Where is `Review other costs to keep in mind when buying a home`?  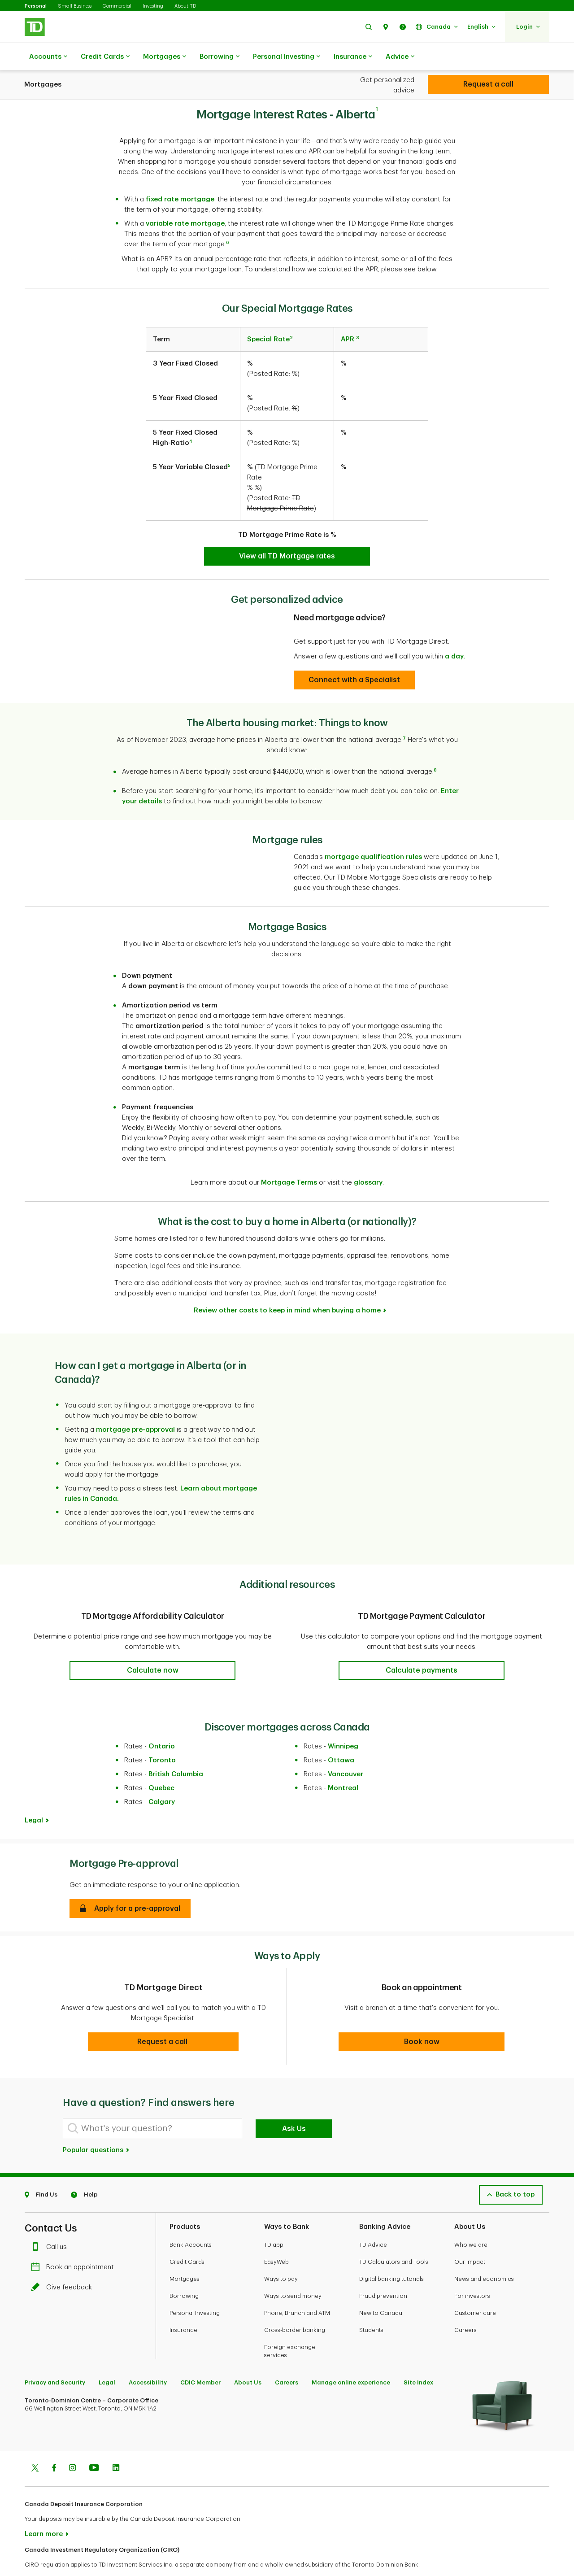
Review other costs to keep in mind when buying a home is located at coordinates (287, 1288).